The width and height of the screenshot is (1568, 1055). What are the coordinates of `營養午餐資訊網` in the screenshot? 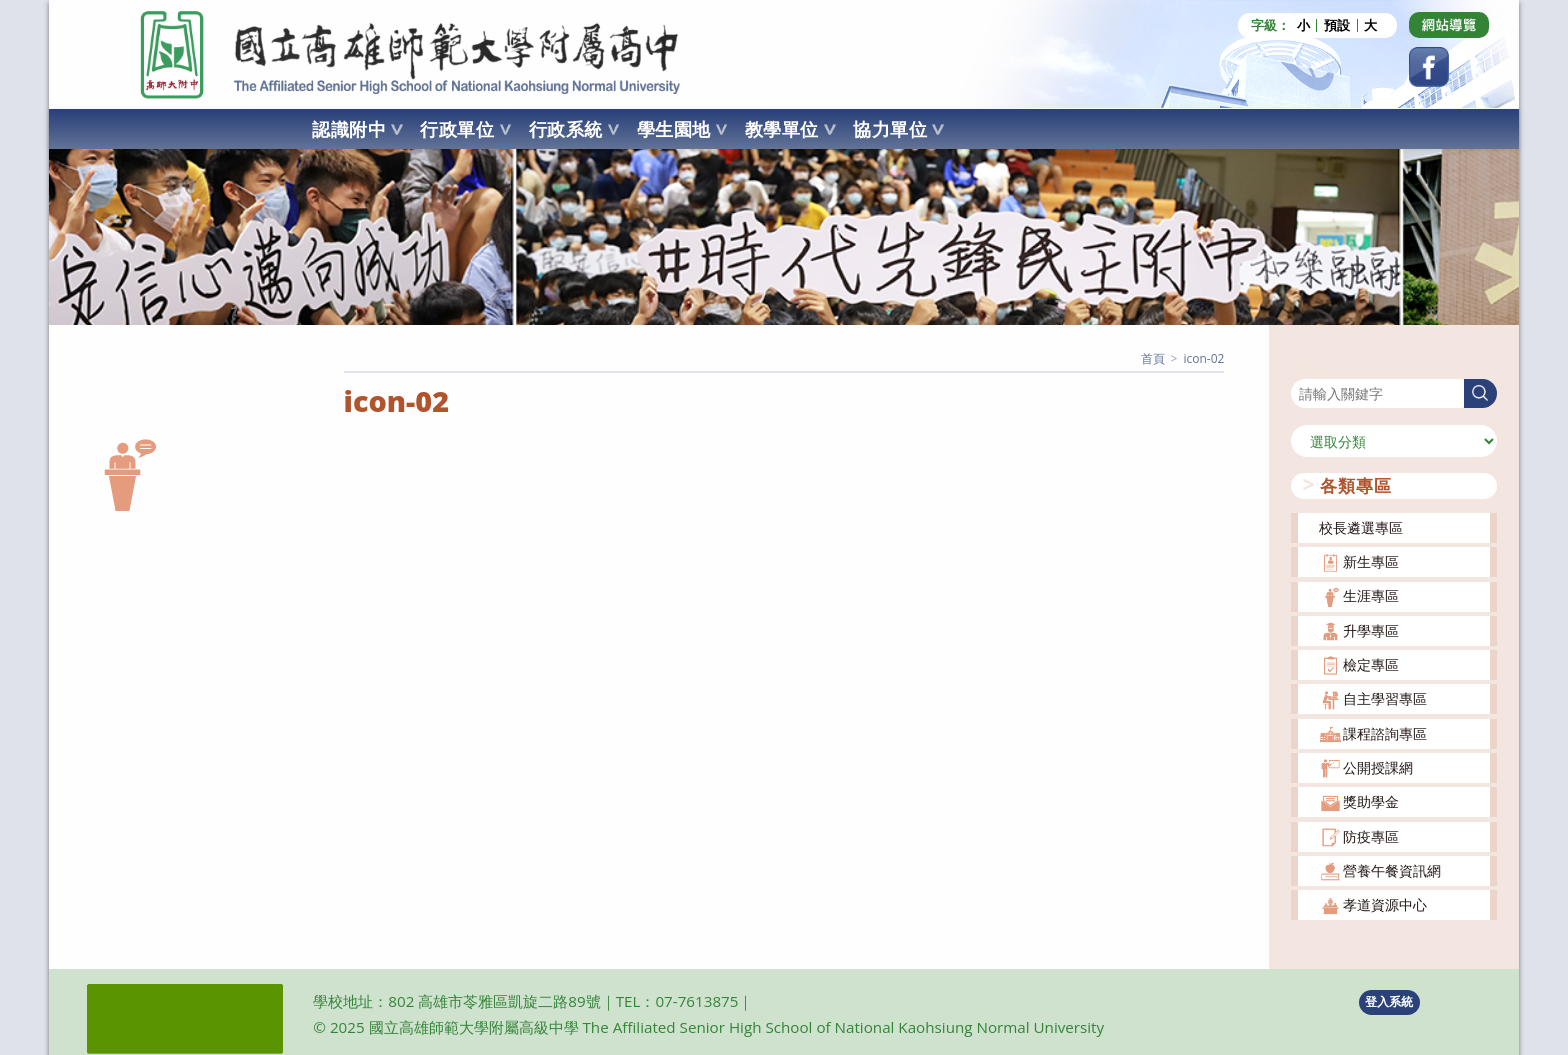 It's located at (1392, 870).